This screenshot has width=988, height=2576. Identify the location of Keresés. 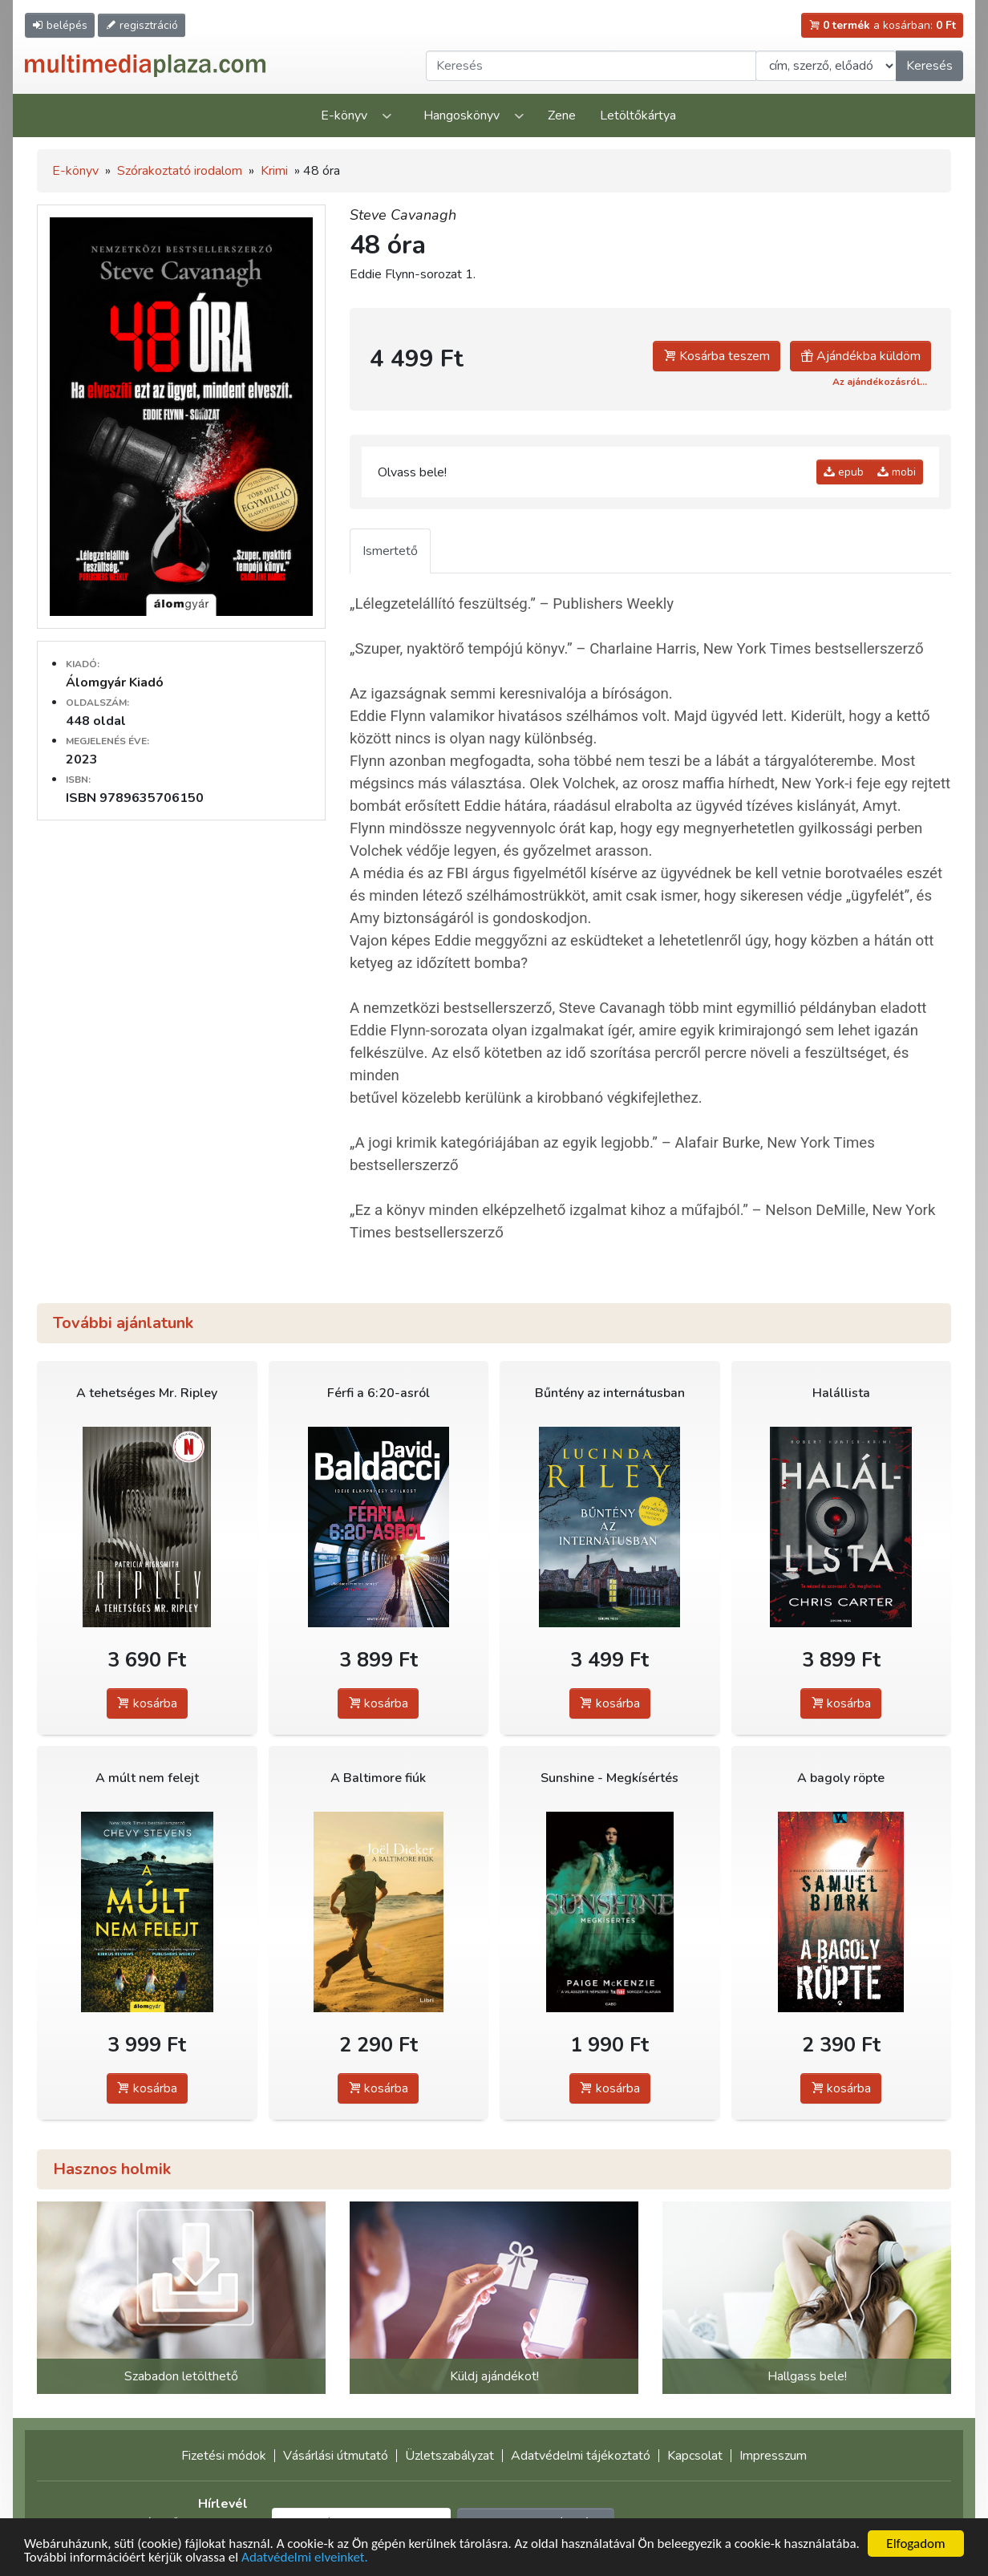
(929, 66).